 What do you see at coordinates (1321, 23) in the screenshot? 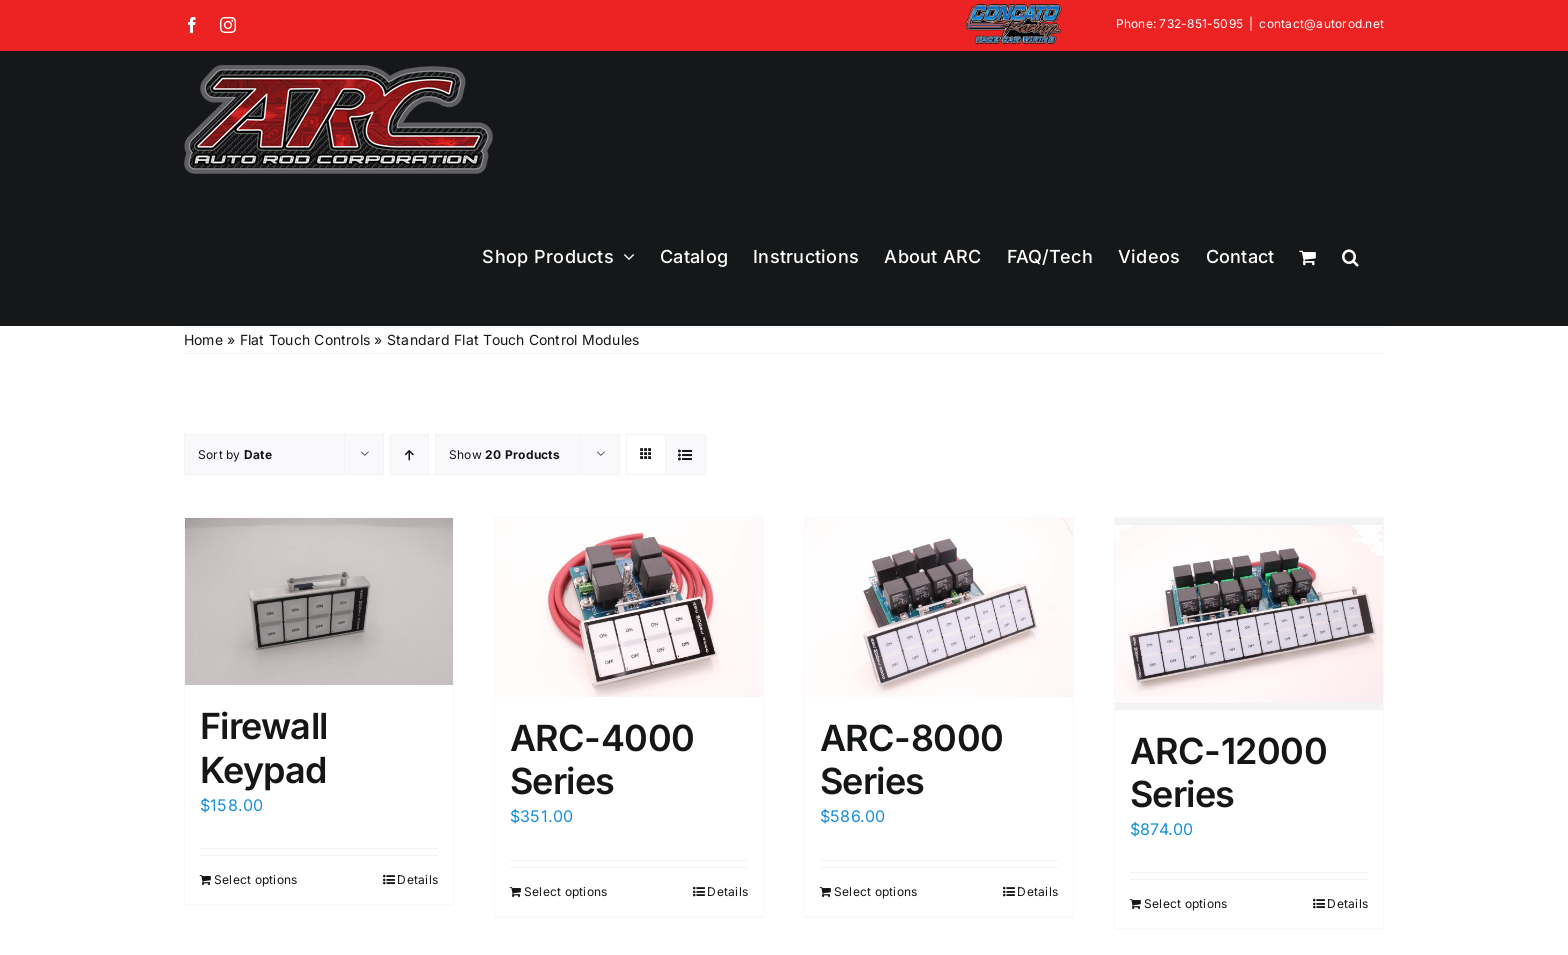
I see `contact@autorod.net` at bounding box center [1321, 23].